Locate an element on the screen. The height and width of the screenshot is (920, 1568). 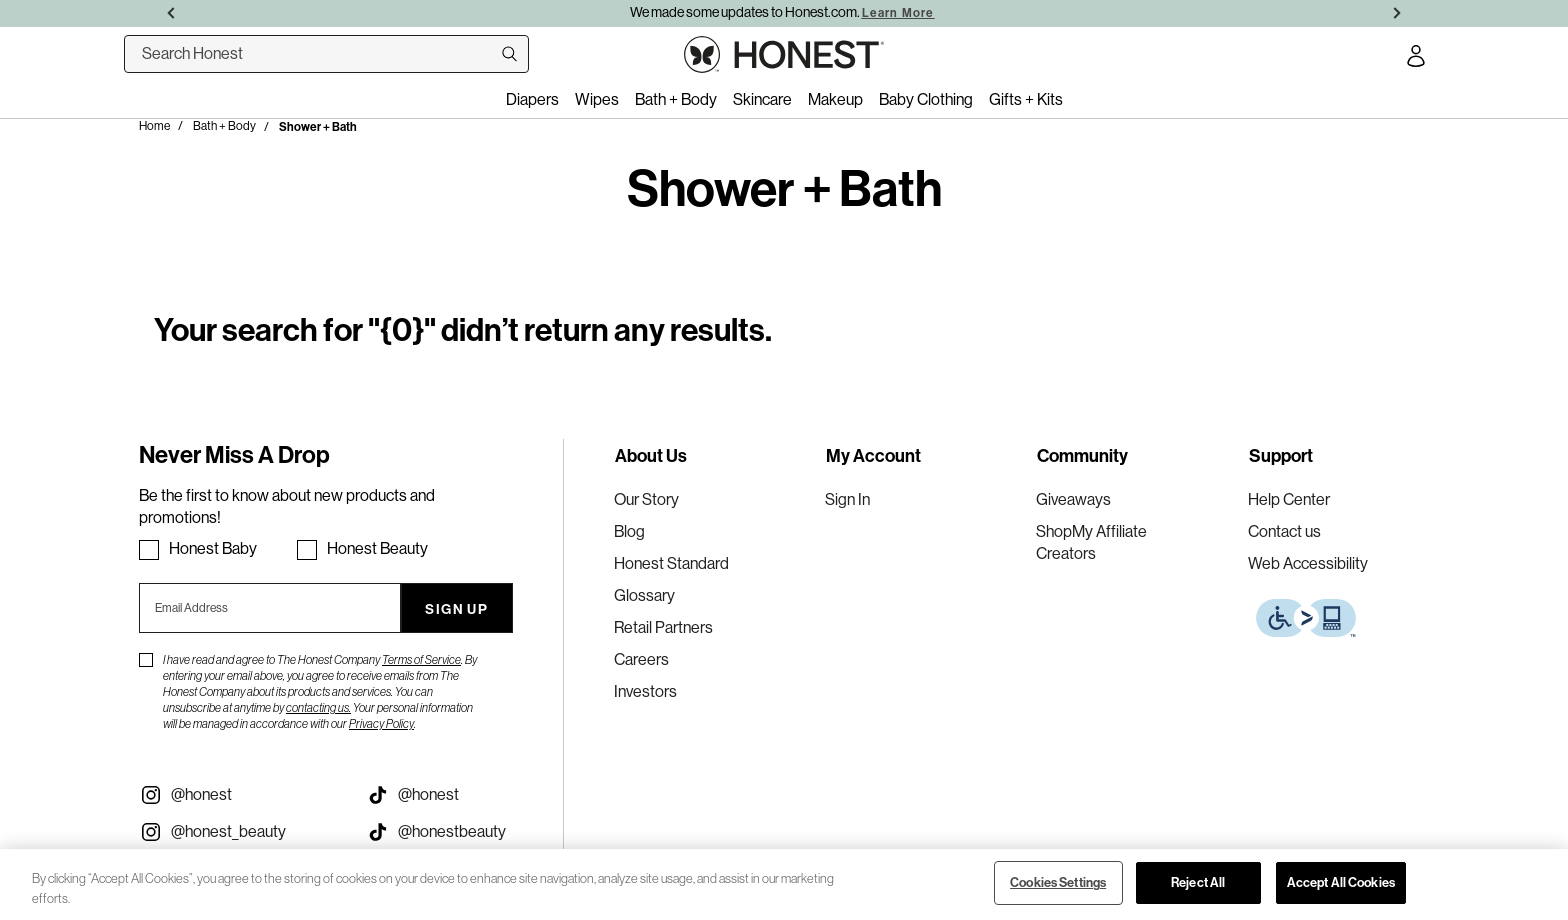
Accept All Cookies is located at coordinates (1341, 882).